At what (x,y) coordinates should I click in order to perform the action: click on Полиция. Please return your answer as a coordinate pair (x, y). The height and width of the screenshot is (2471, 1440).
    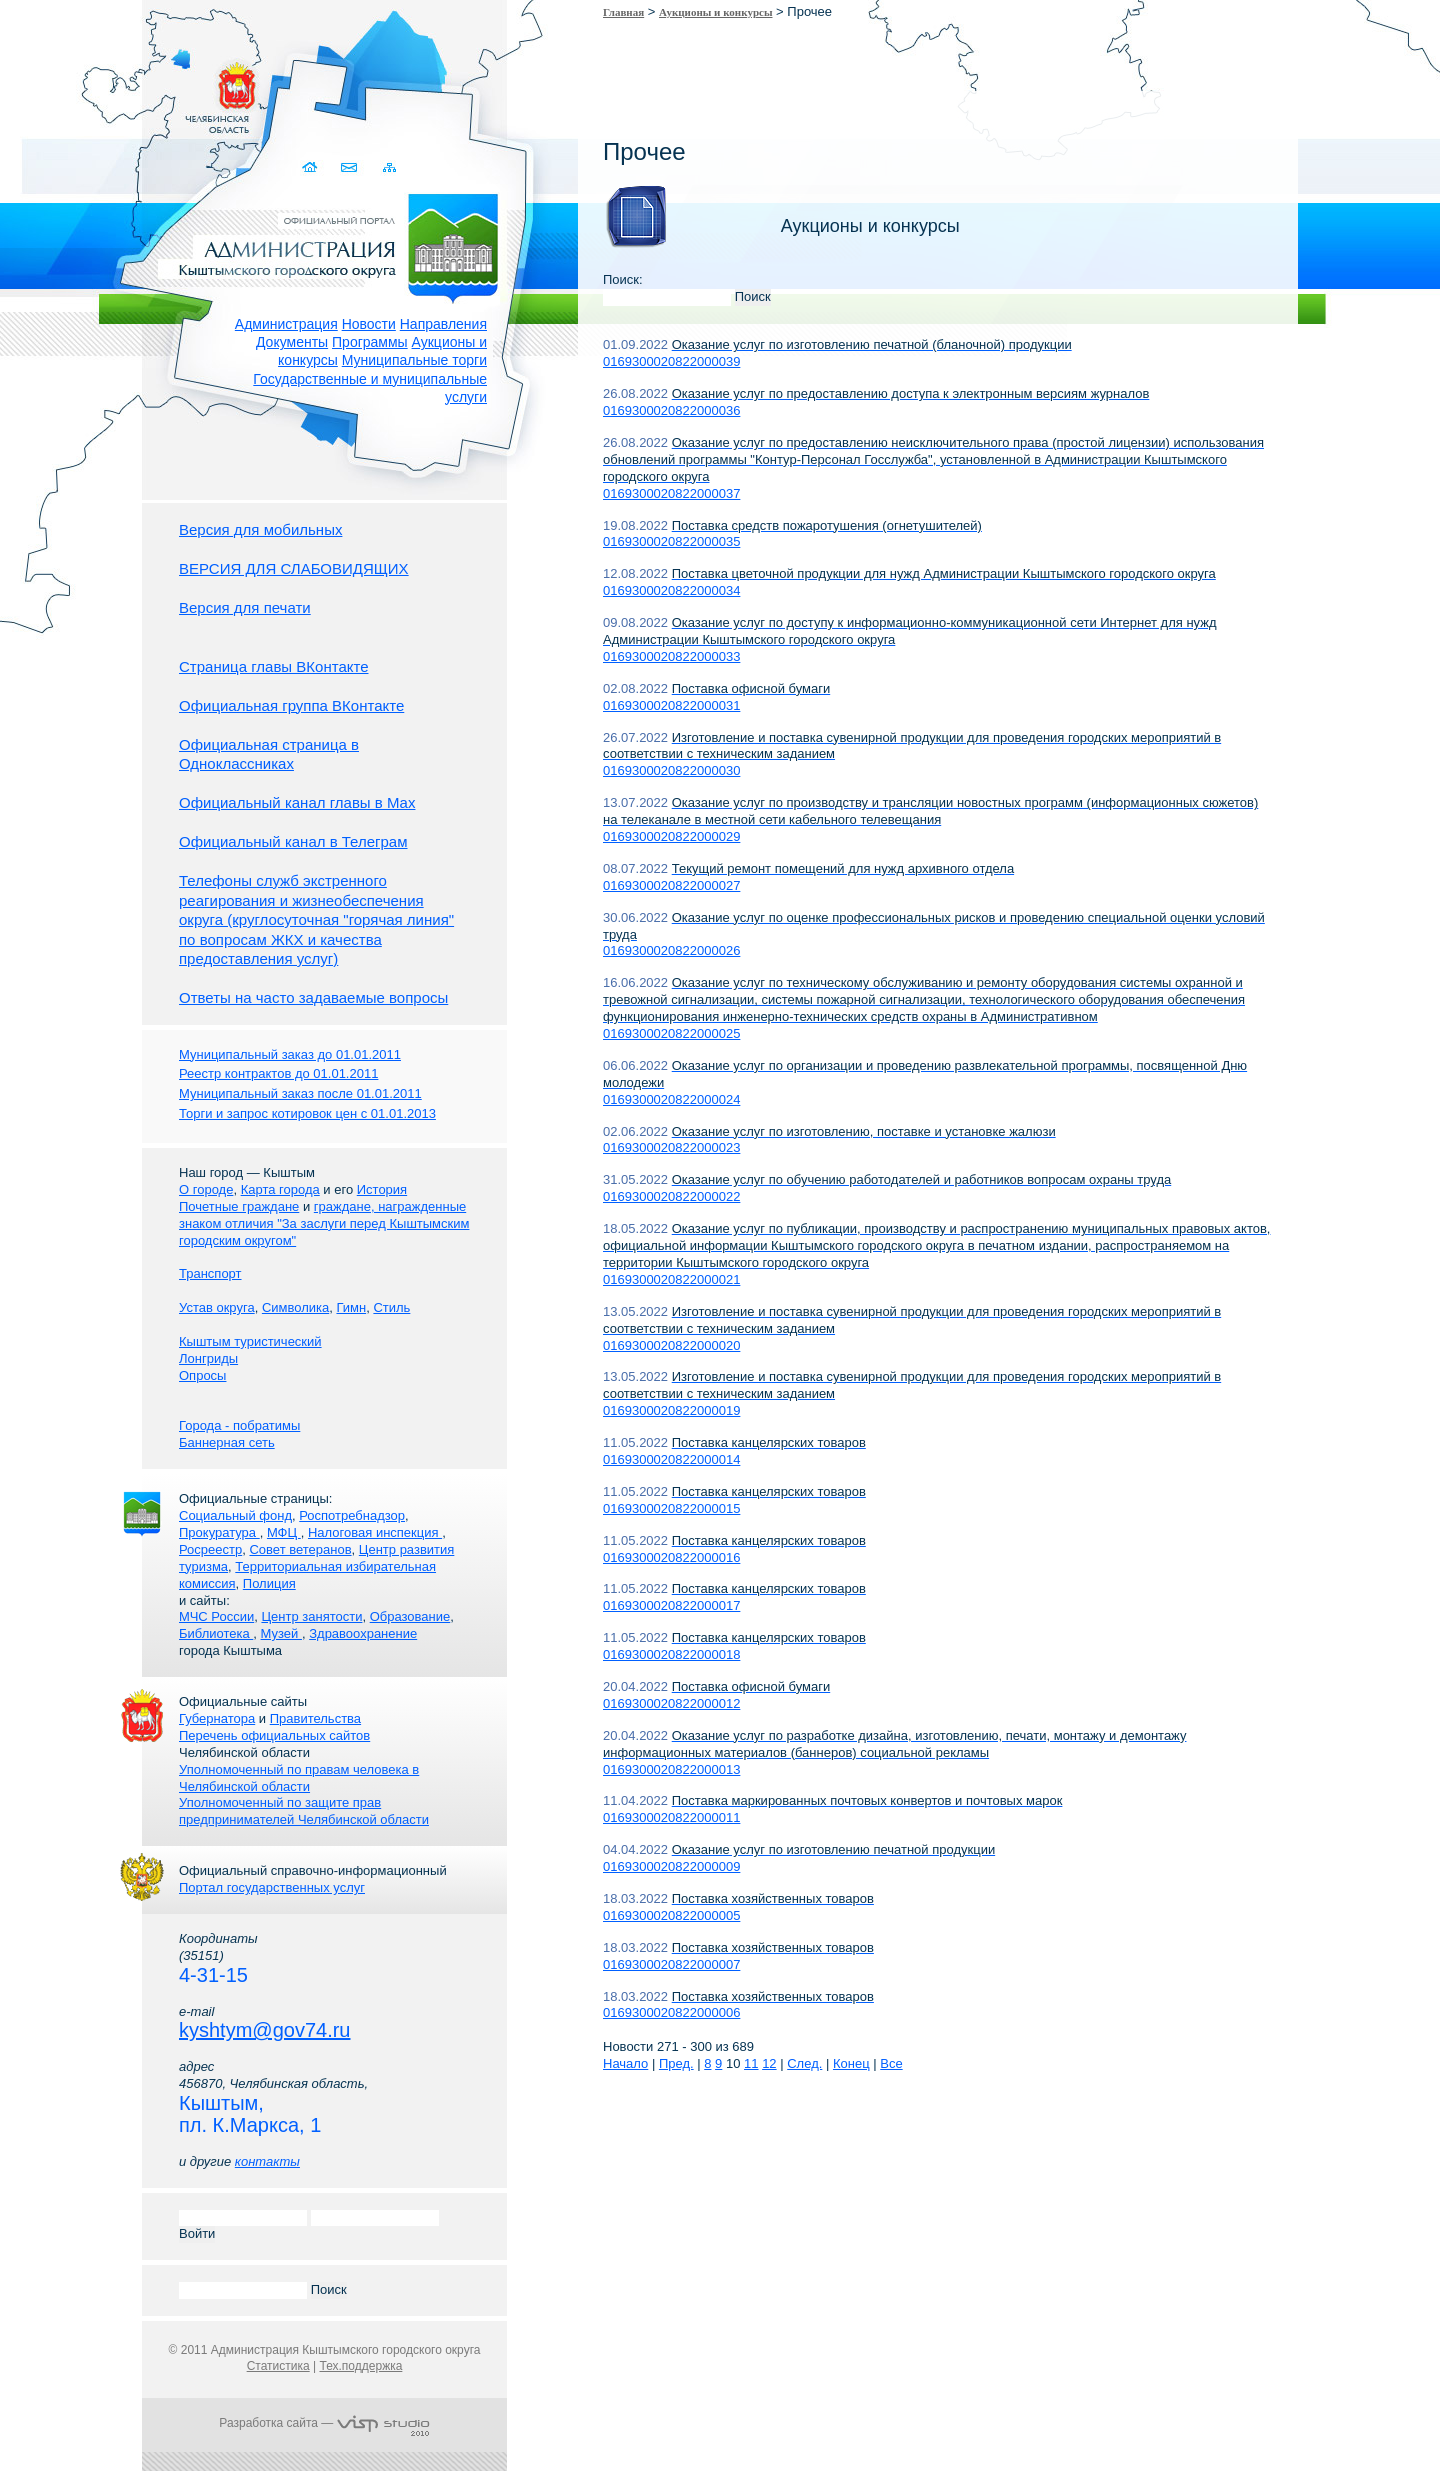
    Looking at the image, I should click on (269, 1583).